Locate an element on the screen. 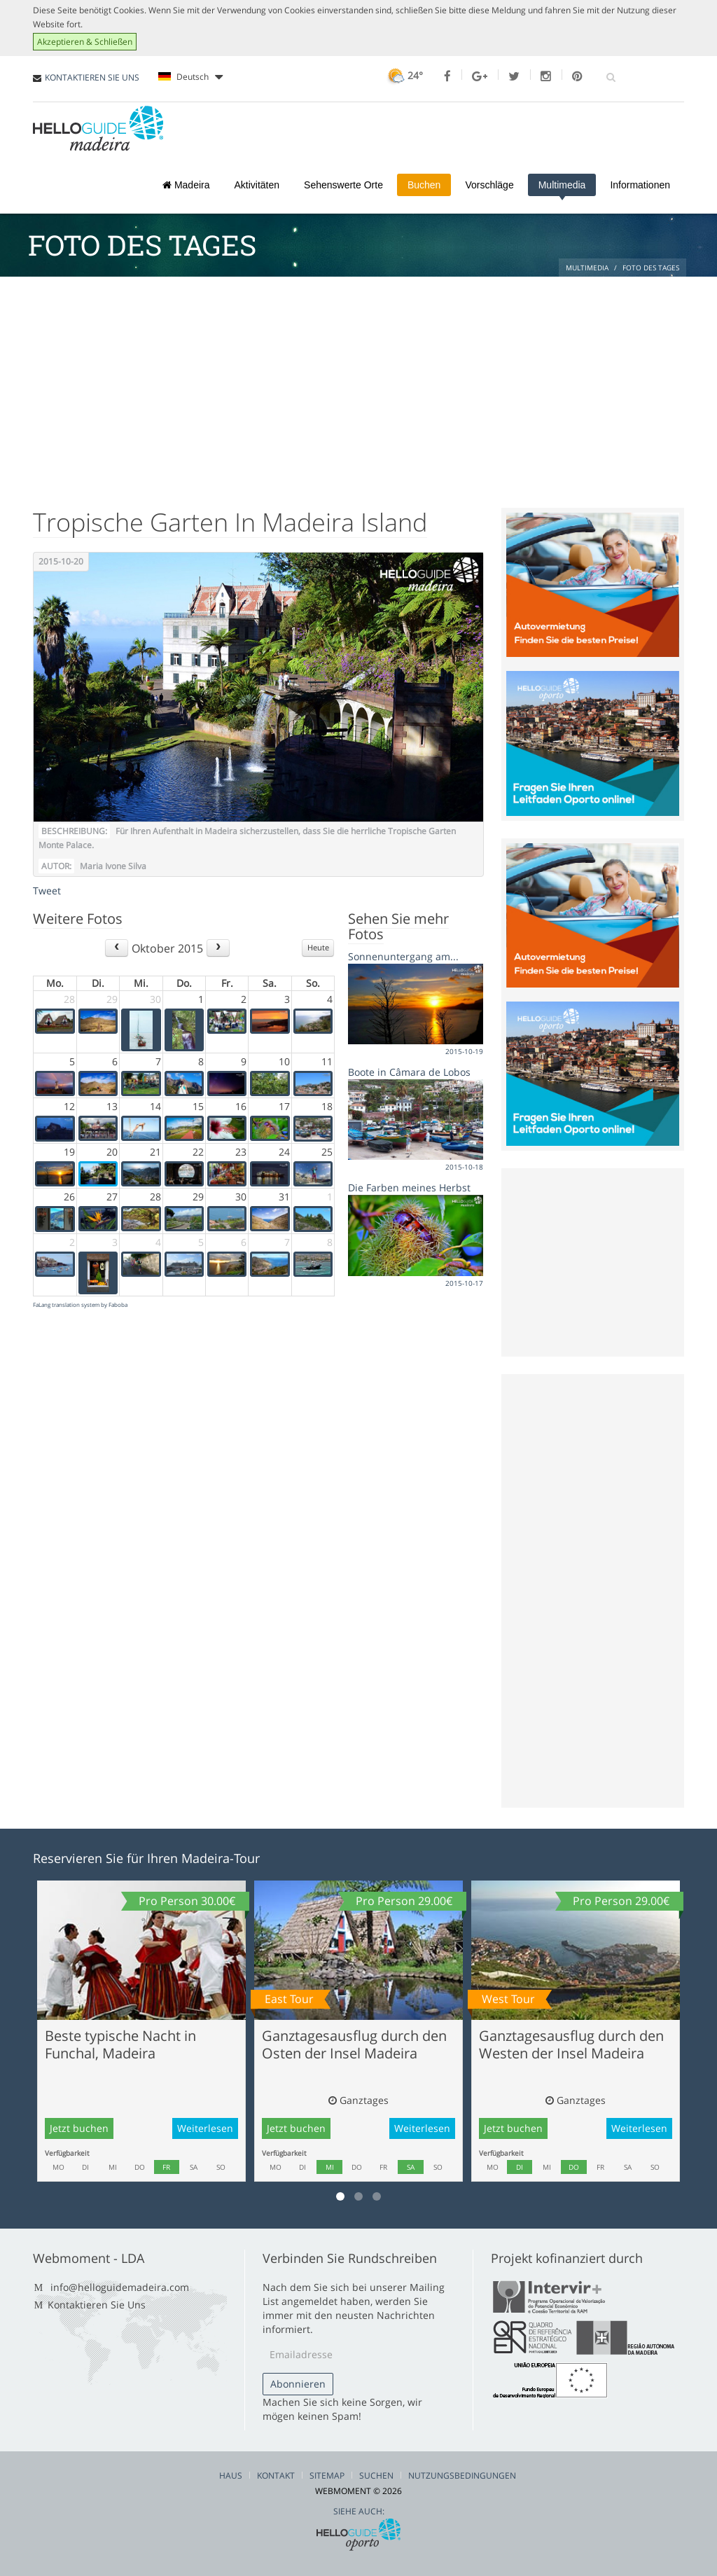  Aktivitäten is located at coordinates (256, 185).